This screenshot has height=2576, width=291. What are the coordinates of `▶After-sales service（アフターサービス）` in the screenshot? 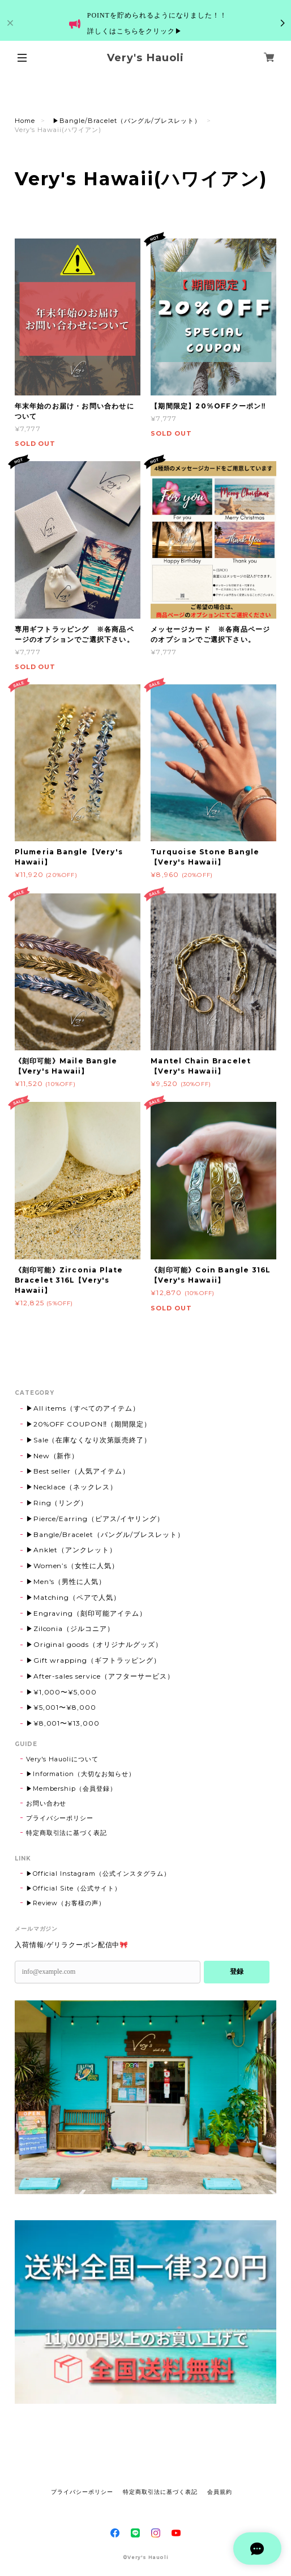 It's located at (100, 1676).